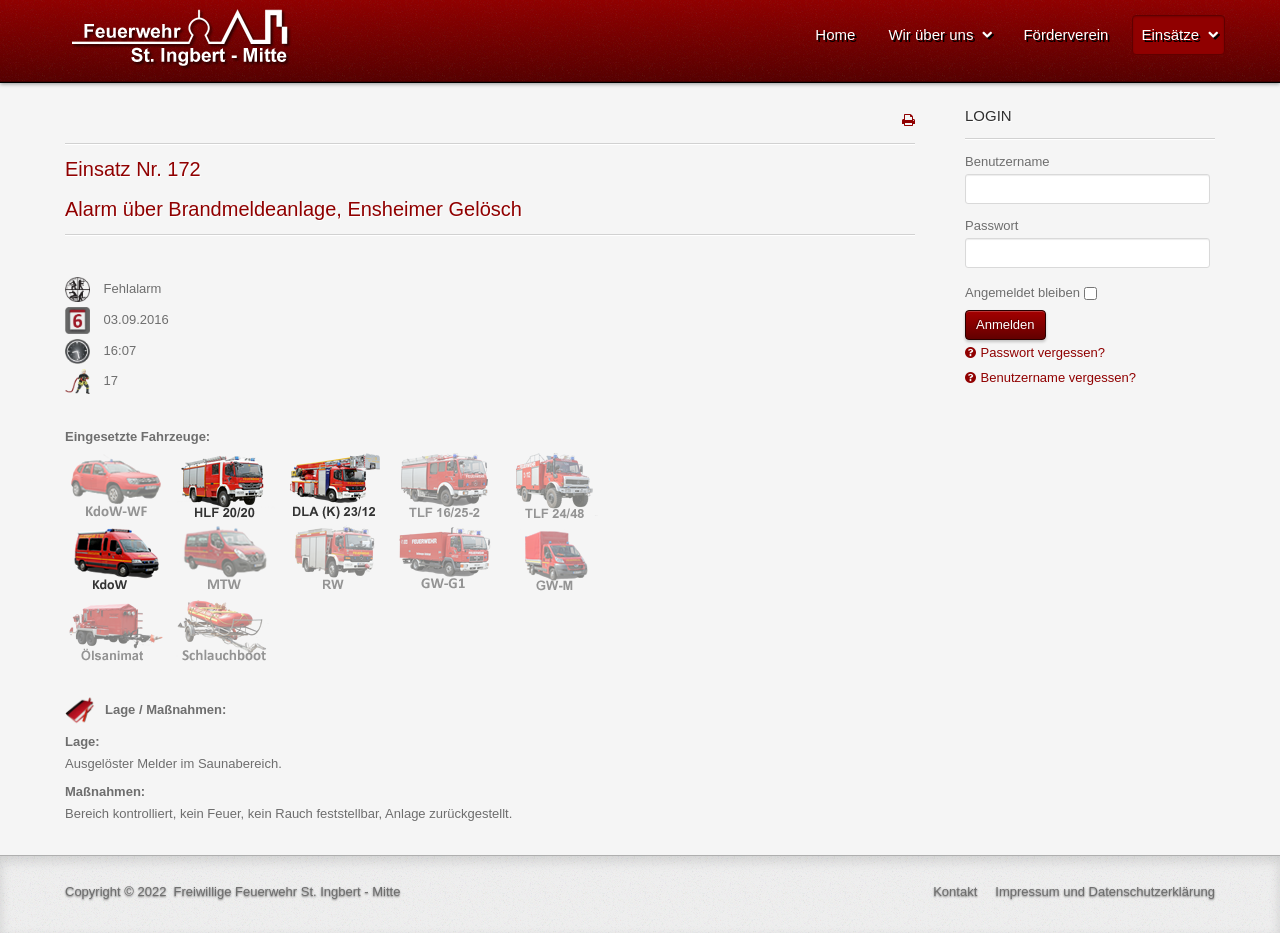 The image size is (1280, 933). Describe the element at coordinates (955, 891) in the screenshot. I see `Kontakt` at that location.